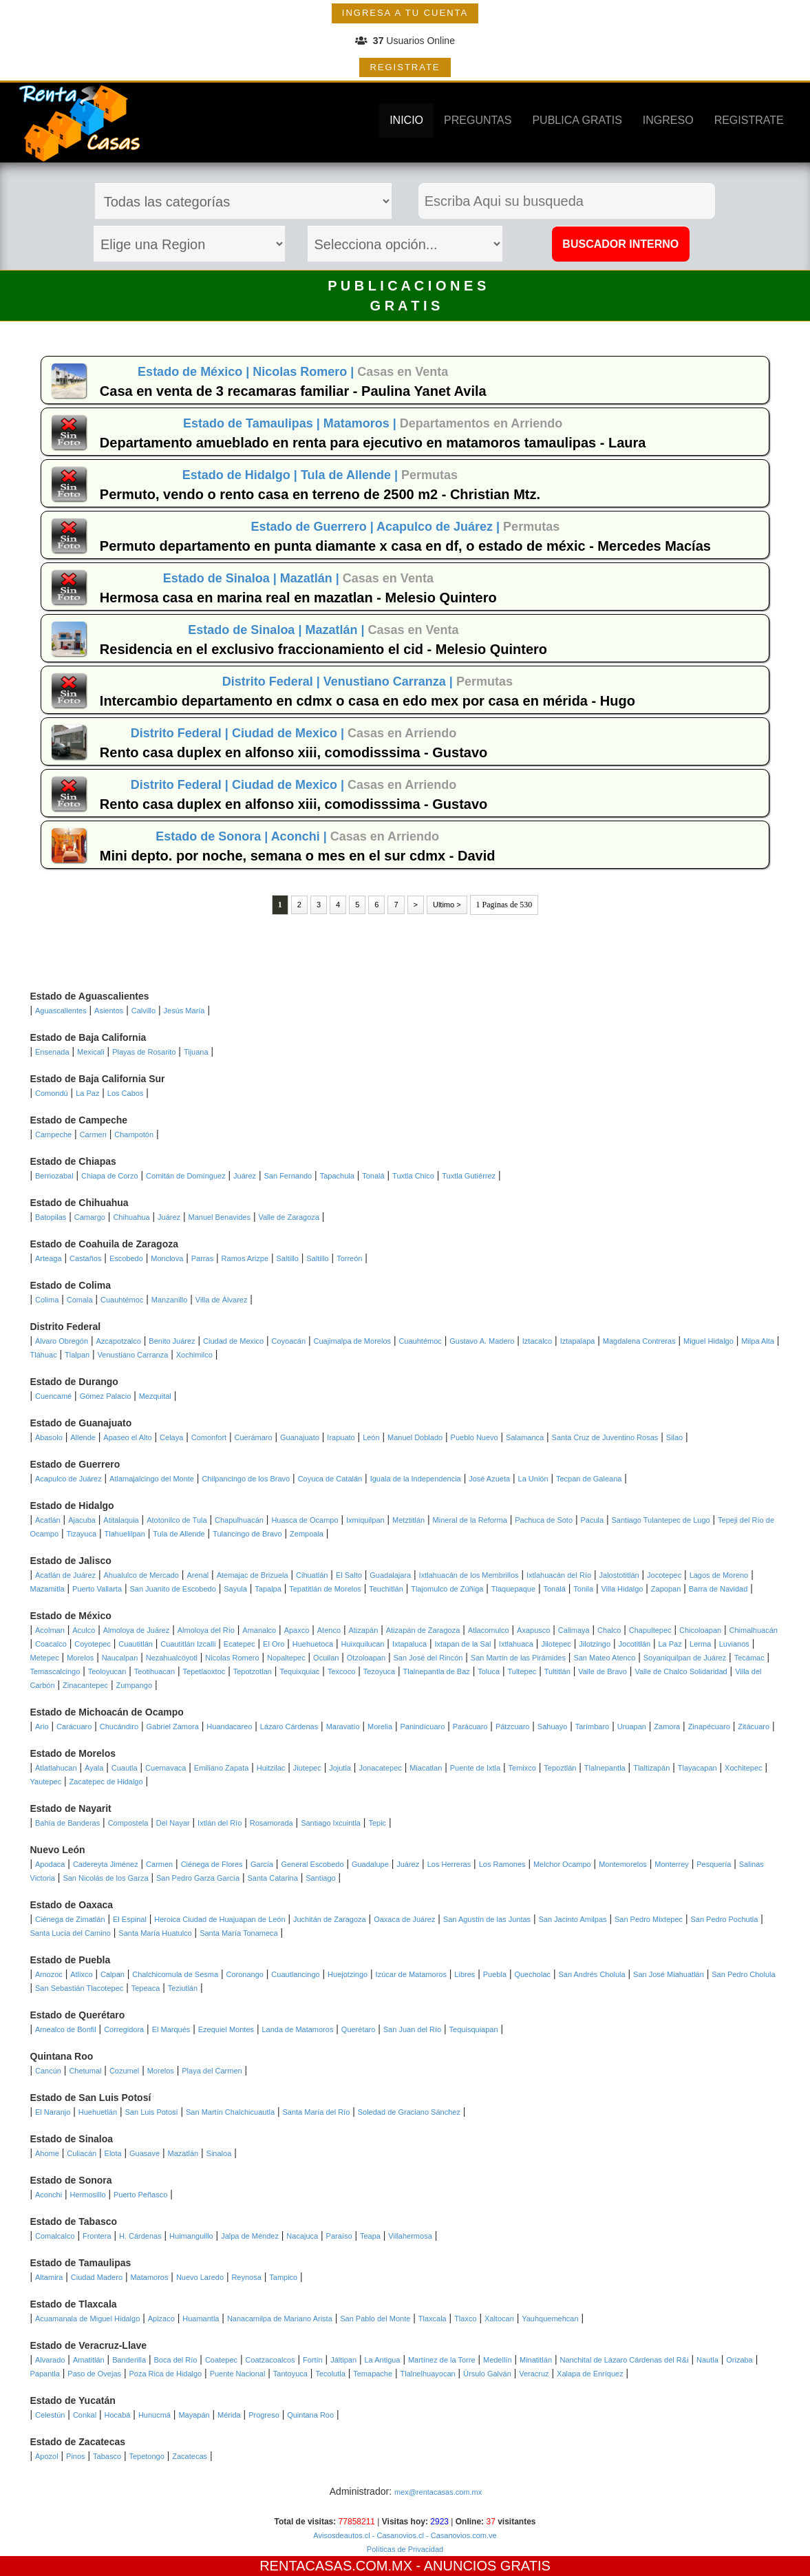 Image resolution: width=810 pixels, height=2576 pixels. What do you see at coordinates (108, 1010) in the screenshot?
I see `Asientos` at bounding box center [108, 1010].